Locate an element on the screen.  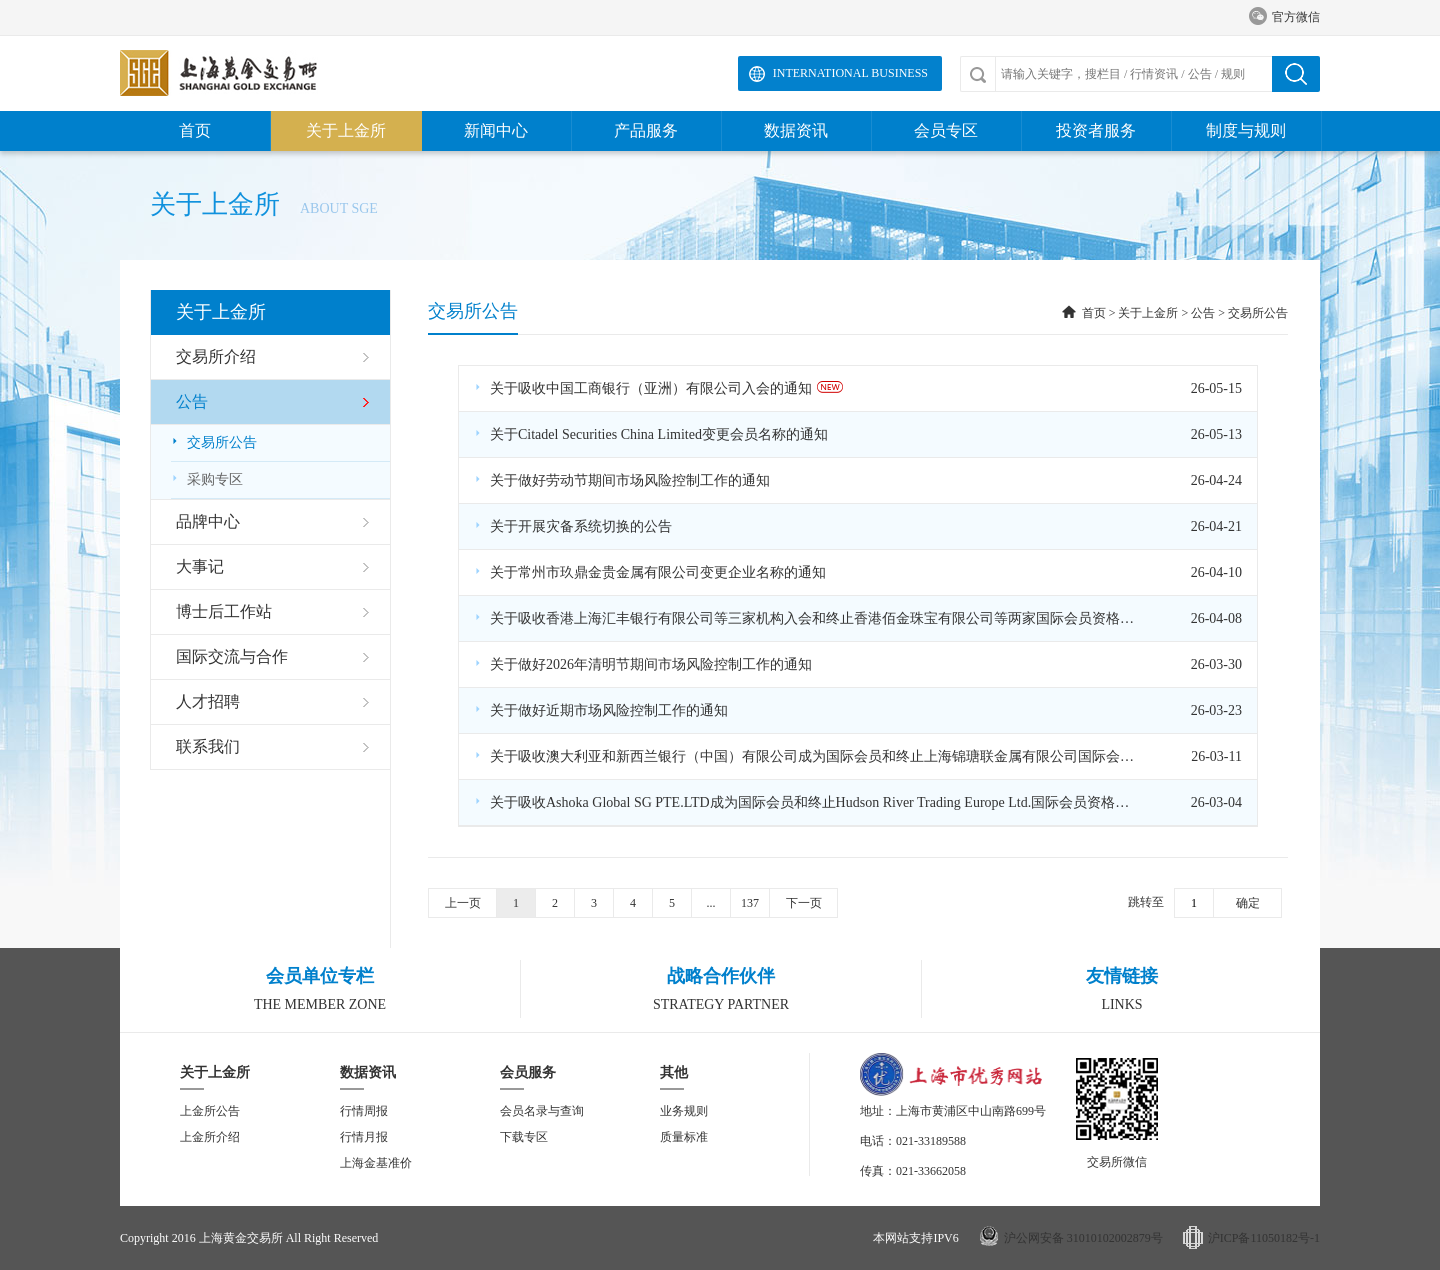
下一页 is located at coordinates (804, 903).